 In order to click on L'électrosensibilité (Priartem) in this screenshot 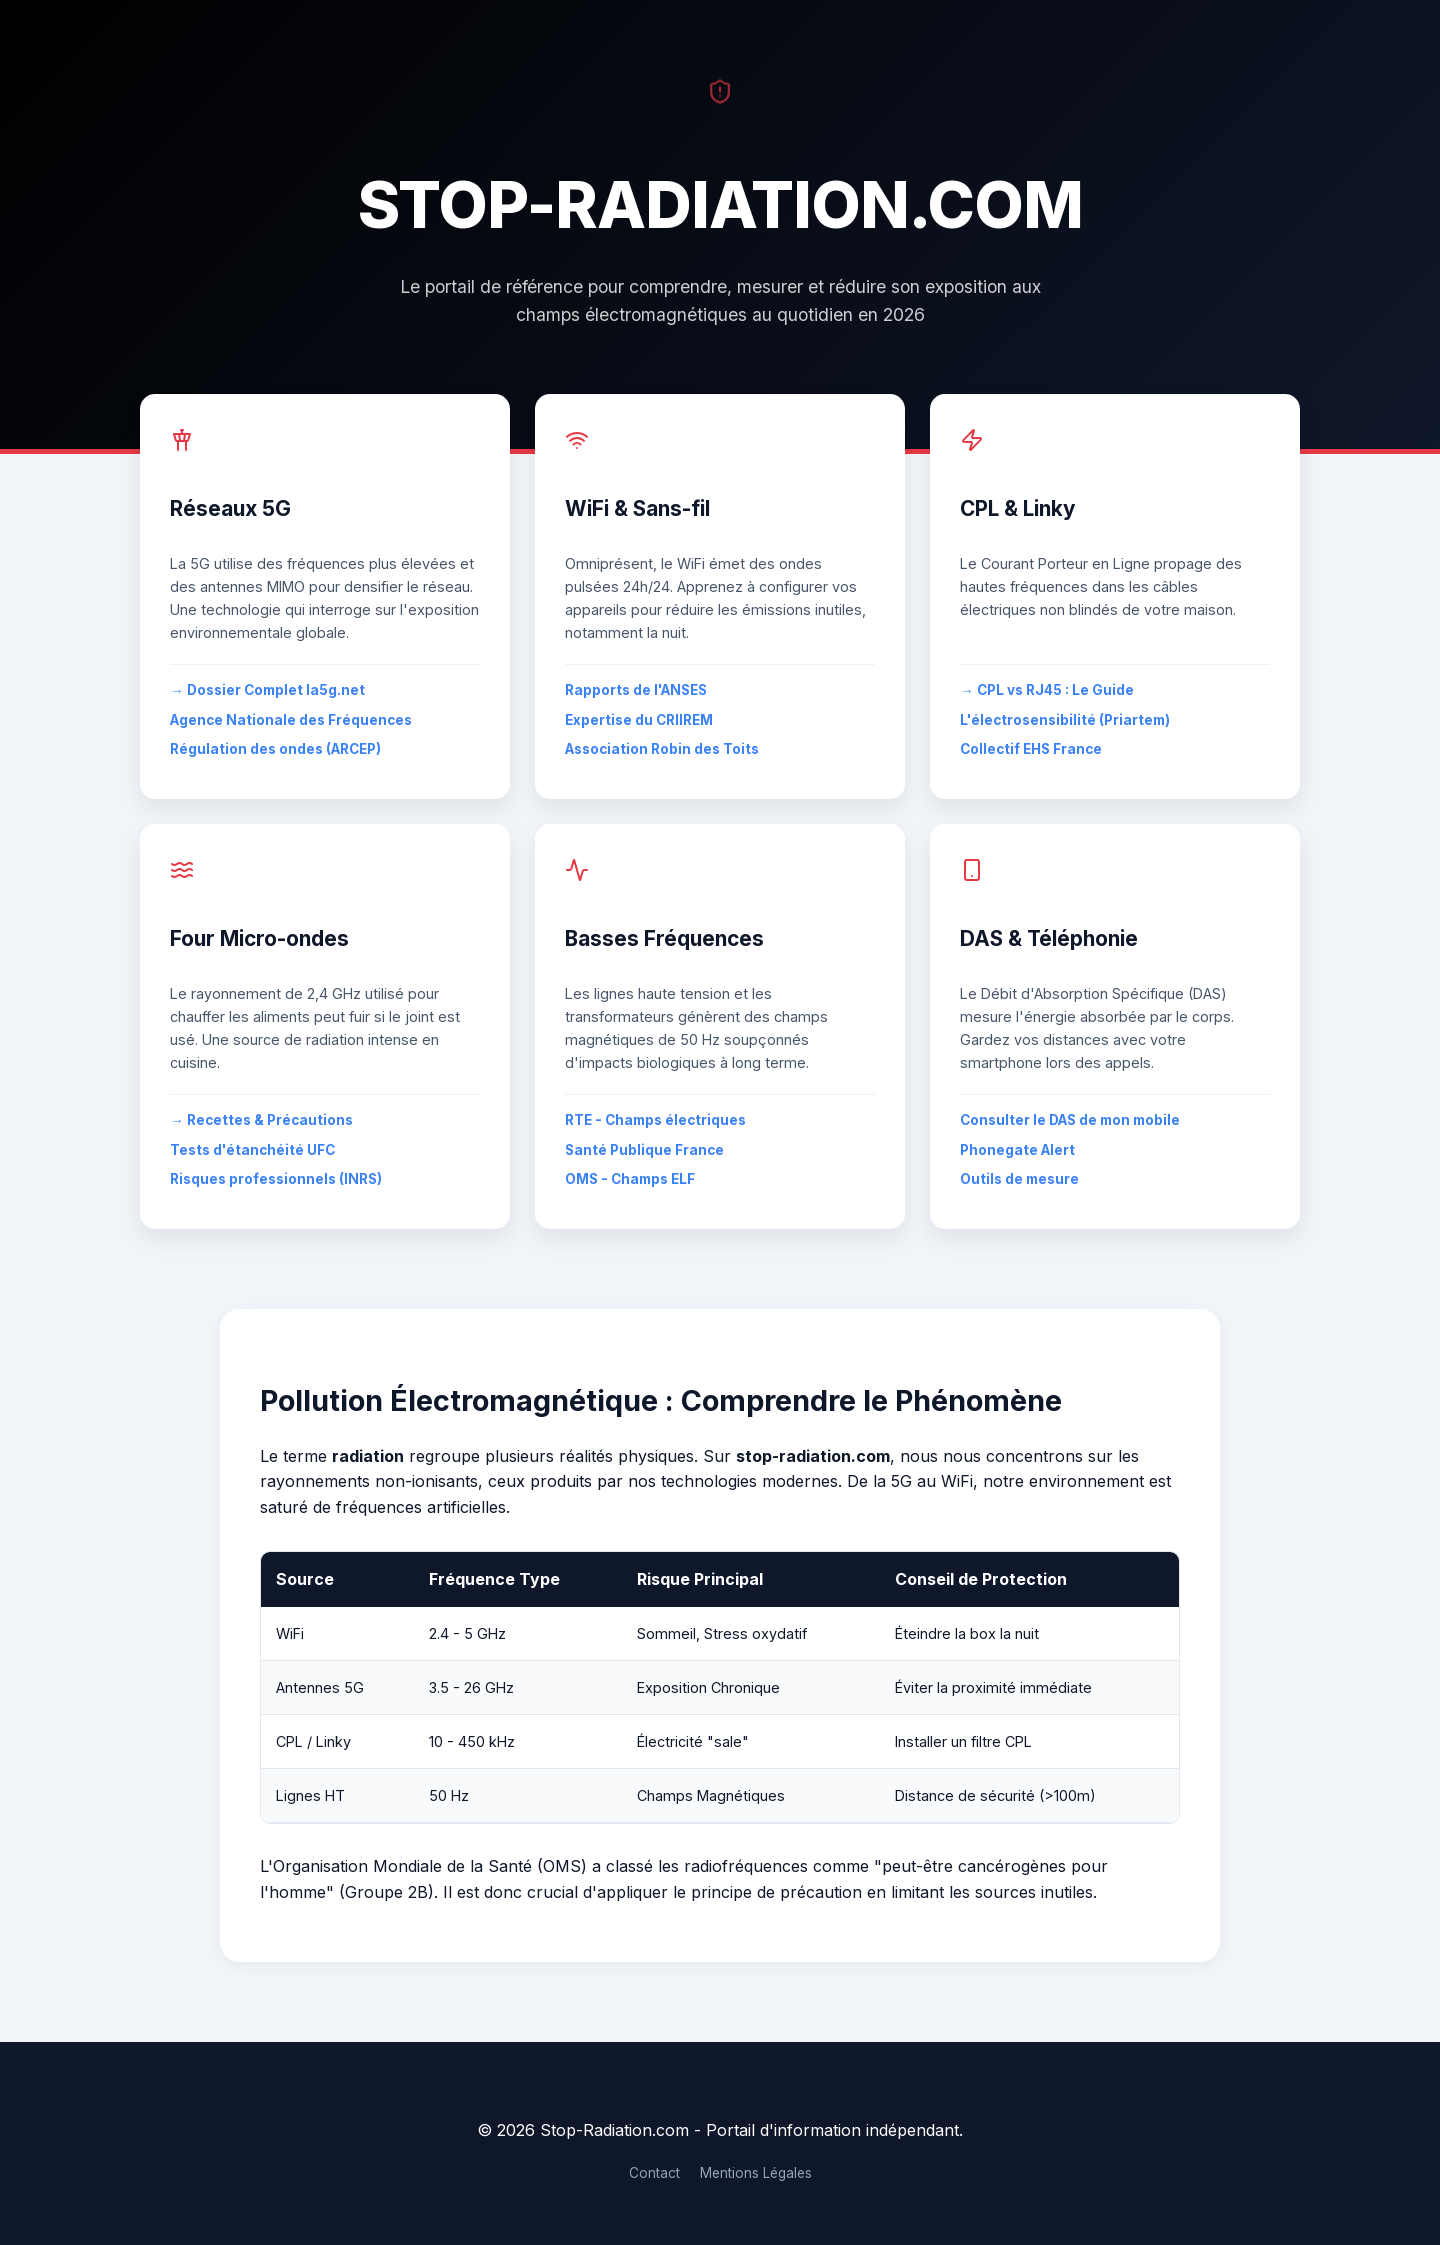, I will do `click(1065, 720)`.